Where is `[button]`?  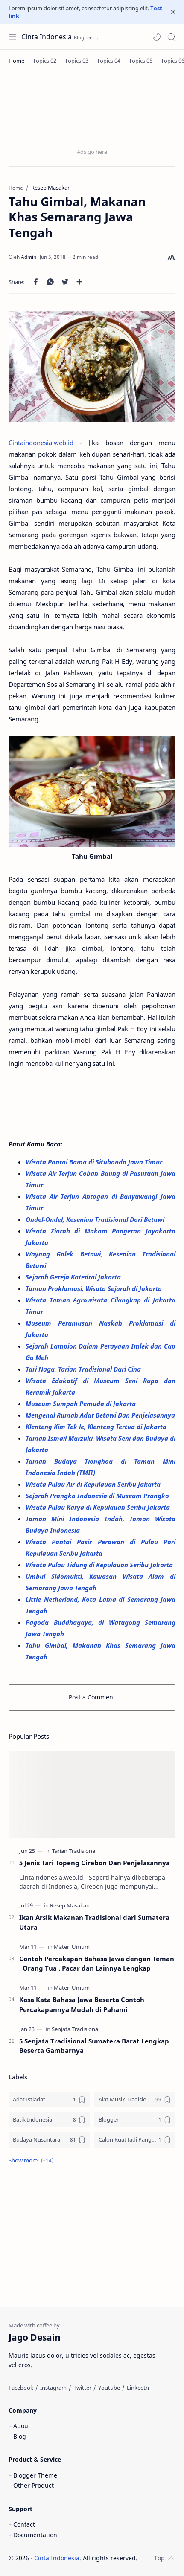 [button] is located at coordinates (156, 36).